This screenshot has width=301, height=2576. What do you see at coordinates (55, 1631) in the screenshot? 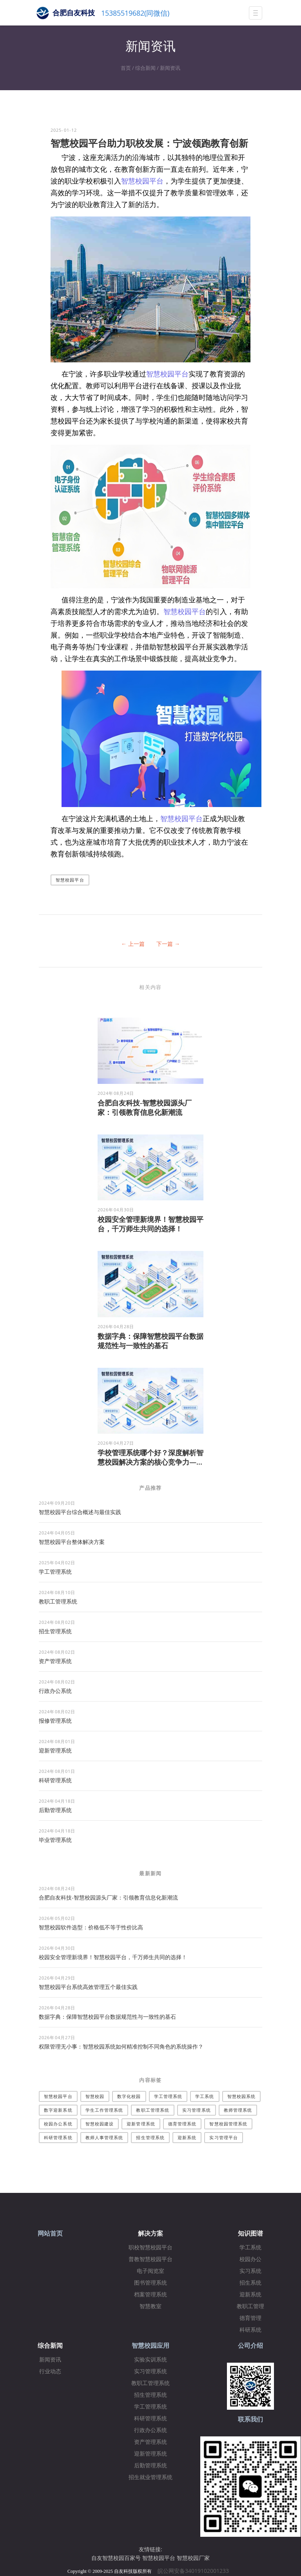
I see `招生管理系统` at bounding box center [55, 1631].